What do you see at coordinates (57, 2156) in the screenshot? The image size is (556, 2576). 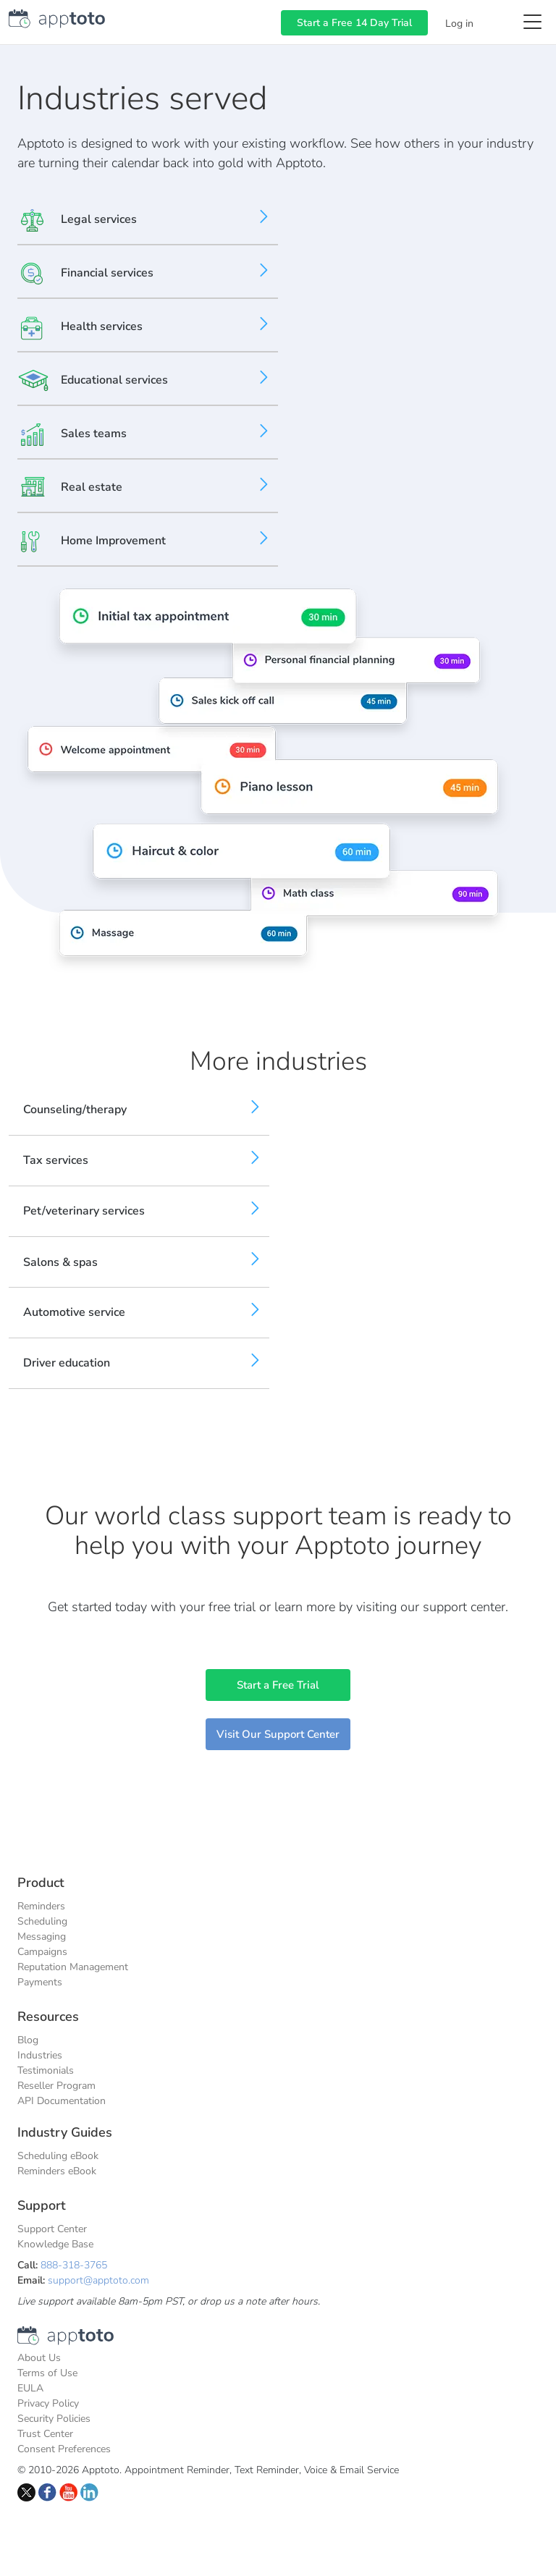 I see `Scheduling eBook` at bounding box center [57, 2156].